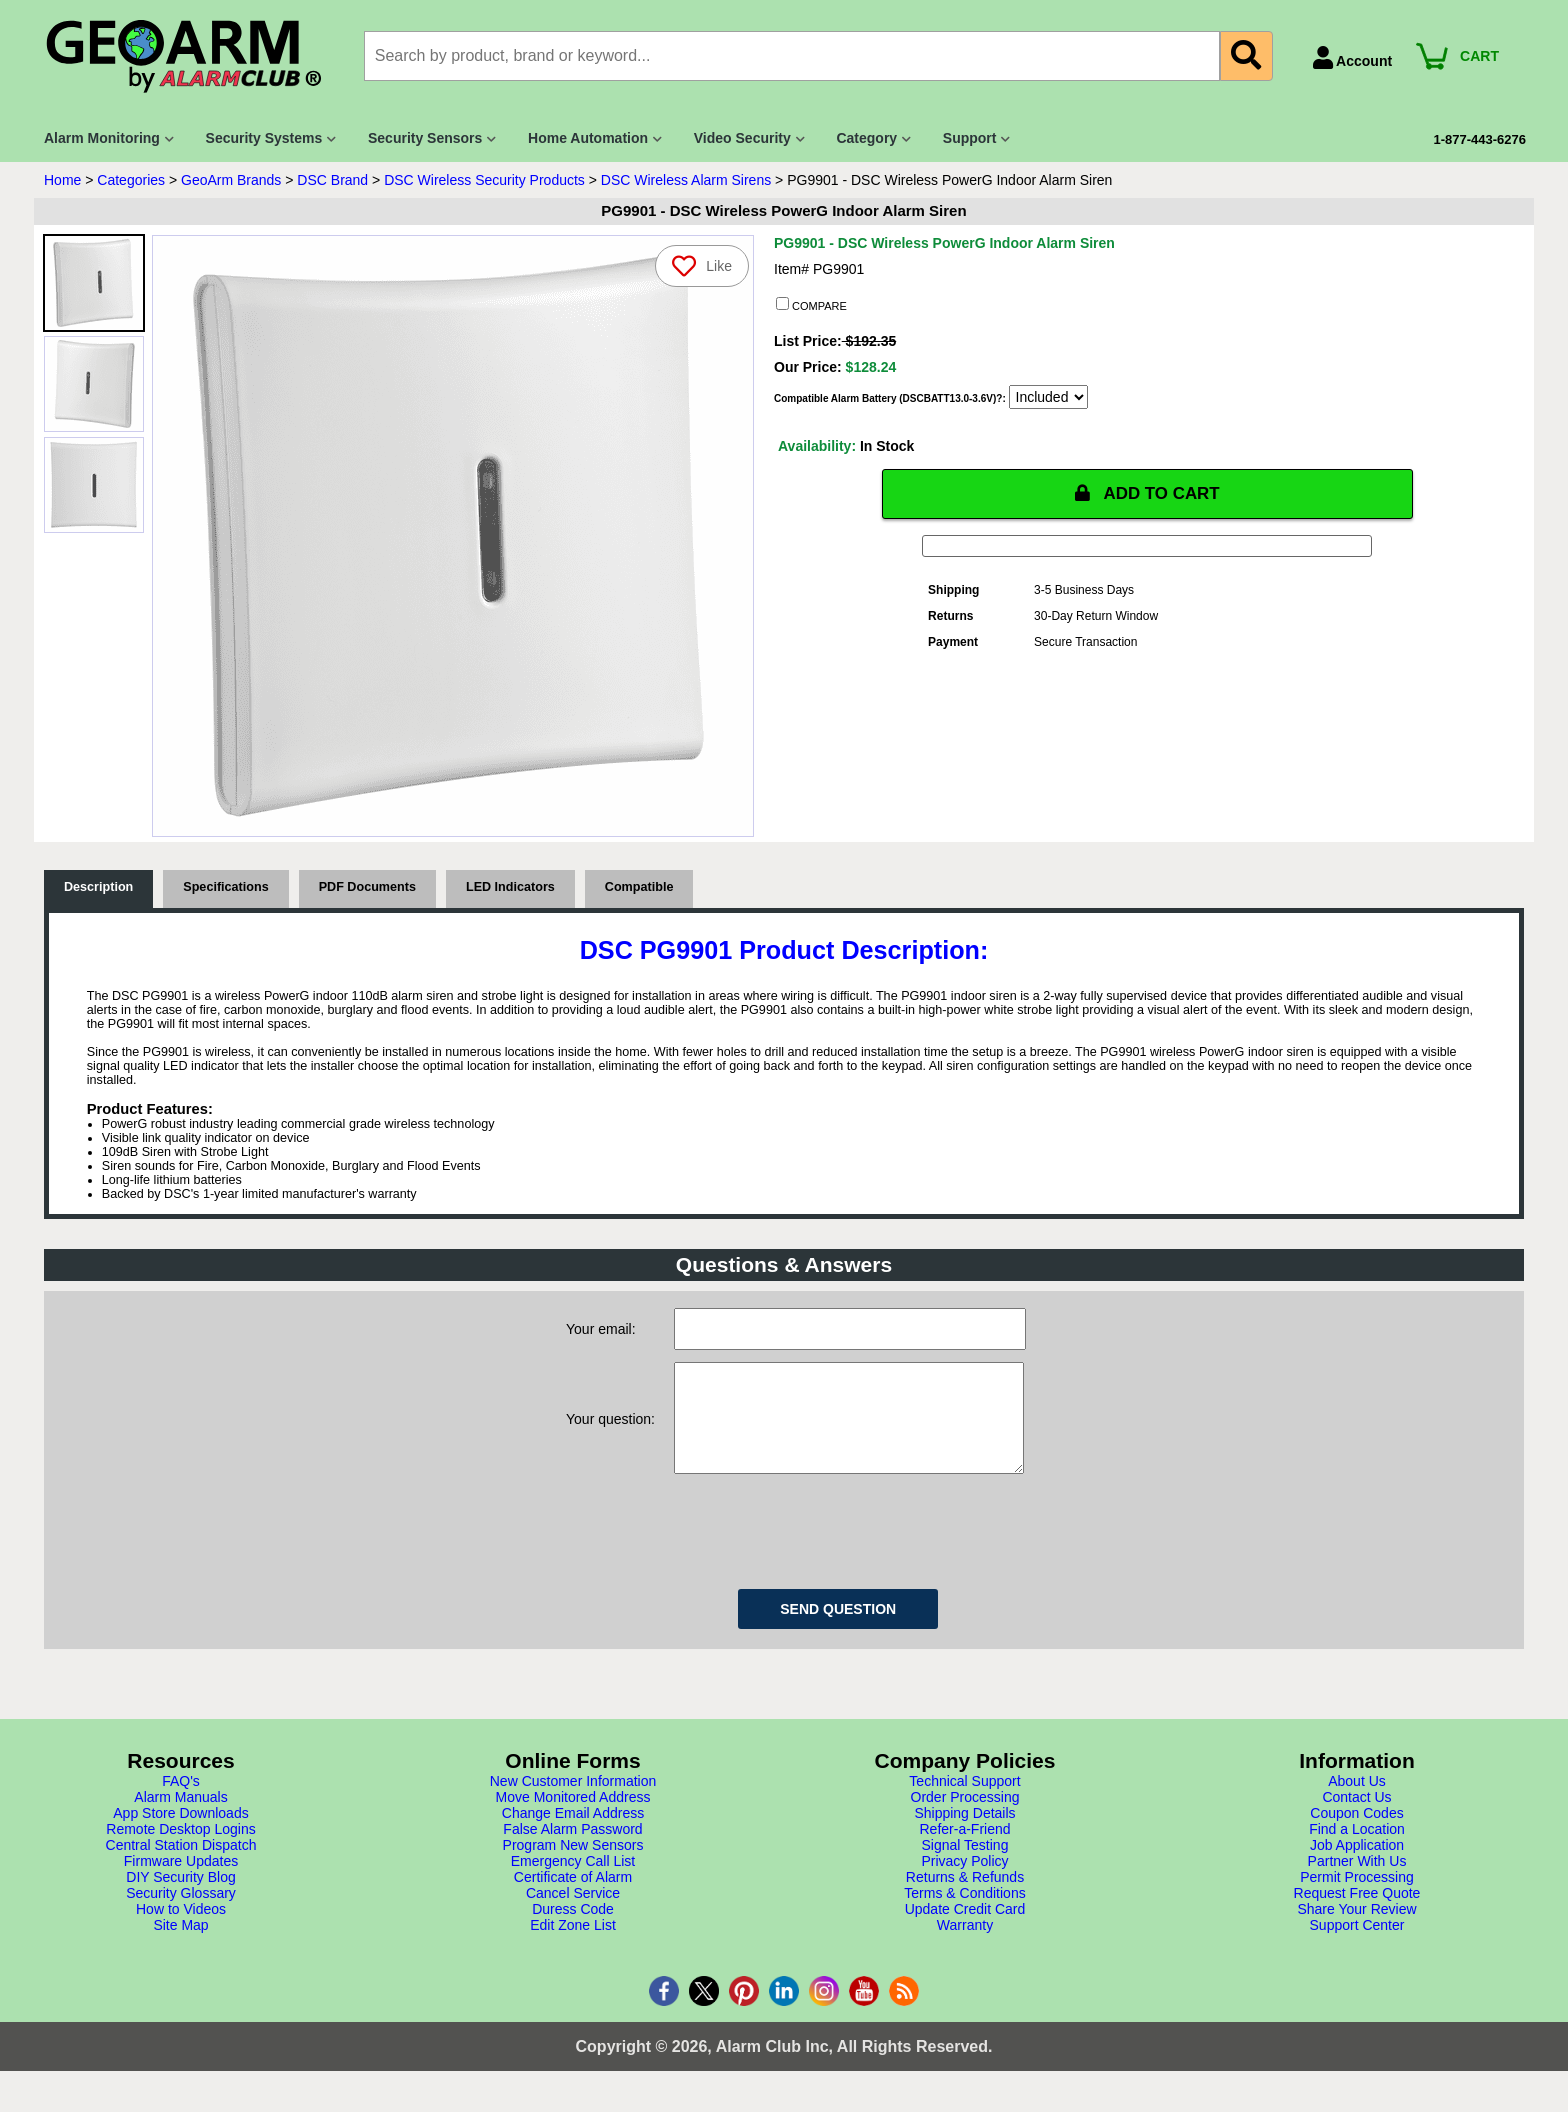 The width and height of the screenshot is (1568, 2112). Describe the element at coordinates (965, 1817) in the screenshot. I see `Order Processing` at that location.